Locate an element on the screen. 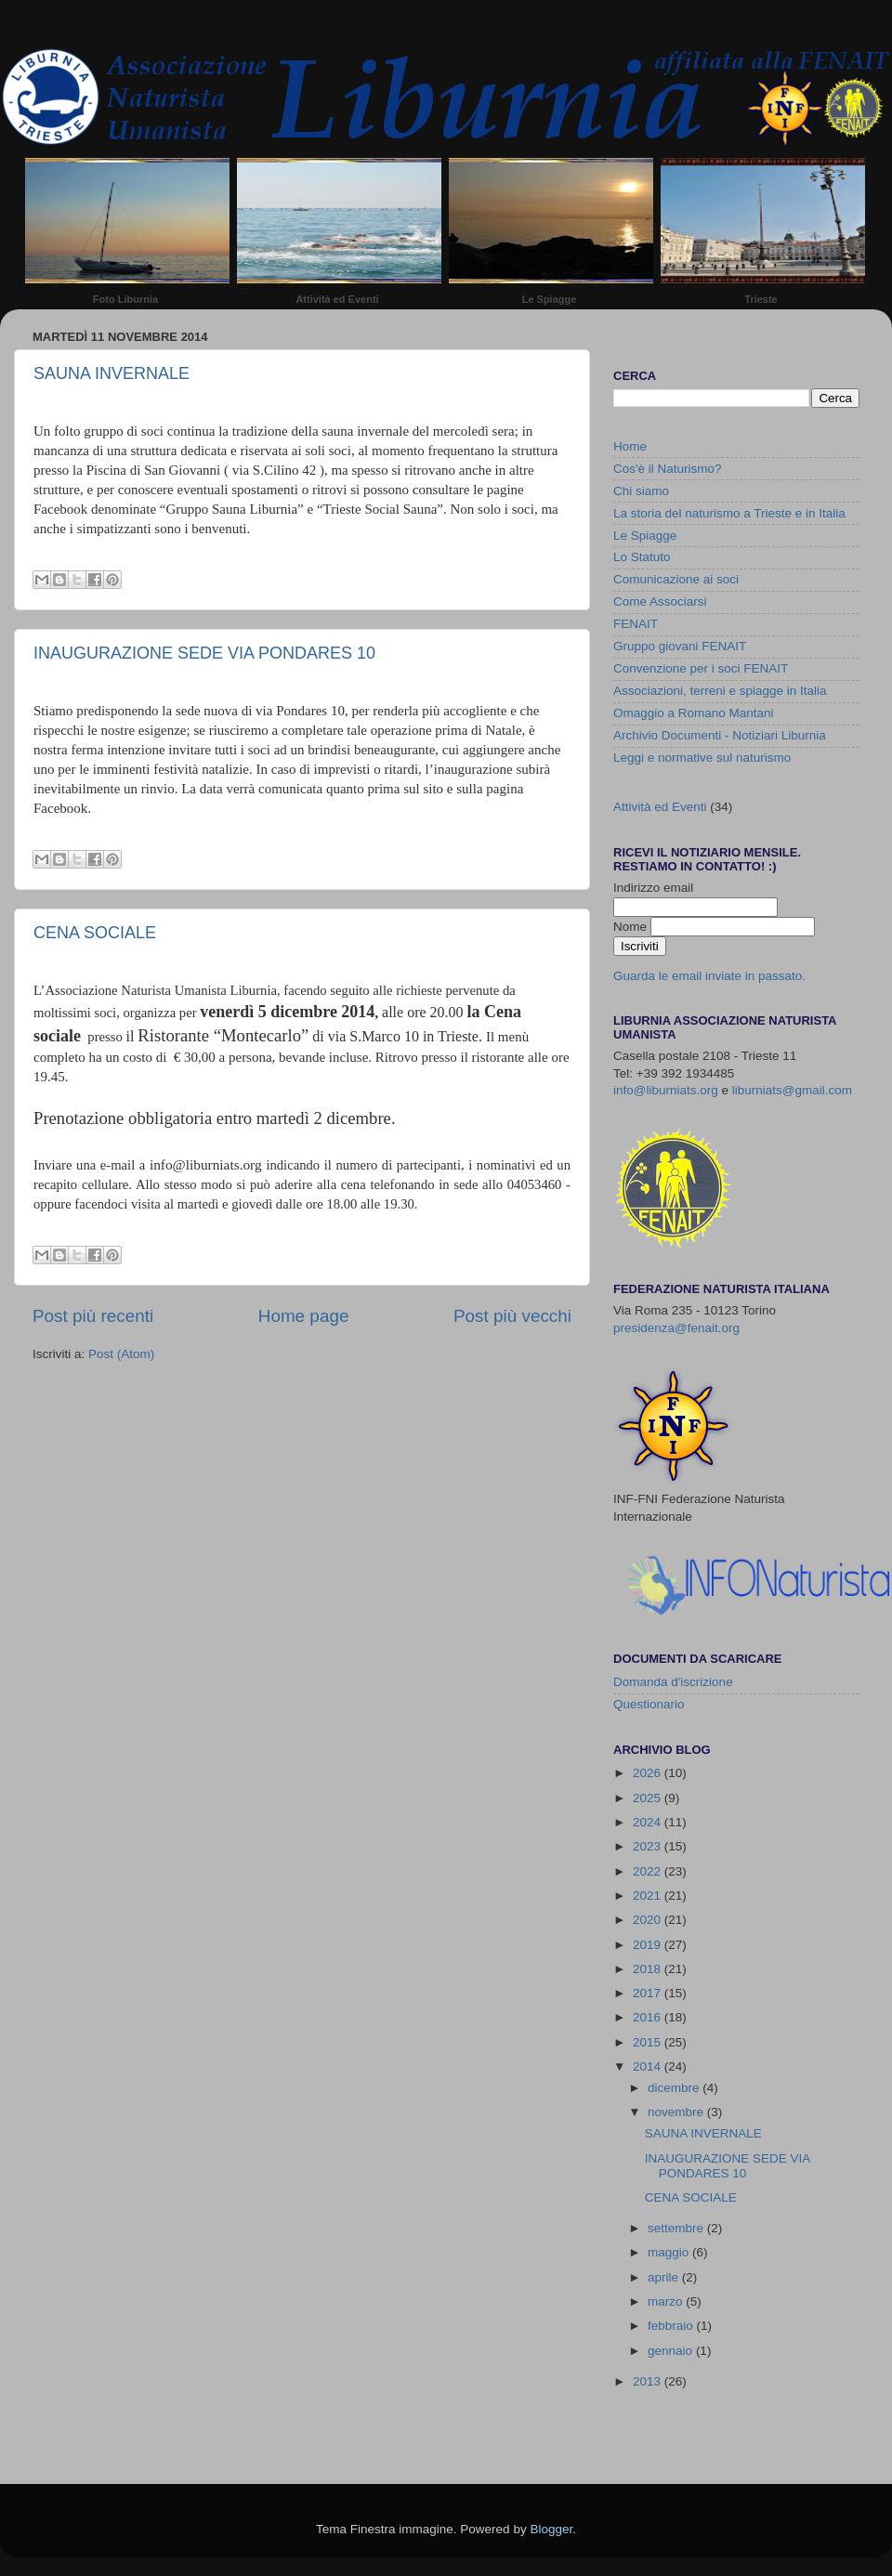 Image resolution: width=892 pixels, height=2576 pixels. aprile is located at coordinates (665, 2277).